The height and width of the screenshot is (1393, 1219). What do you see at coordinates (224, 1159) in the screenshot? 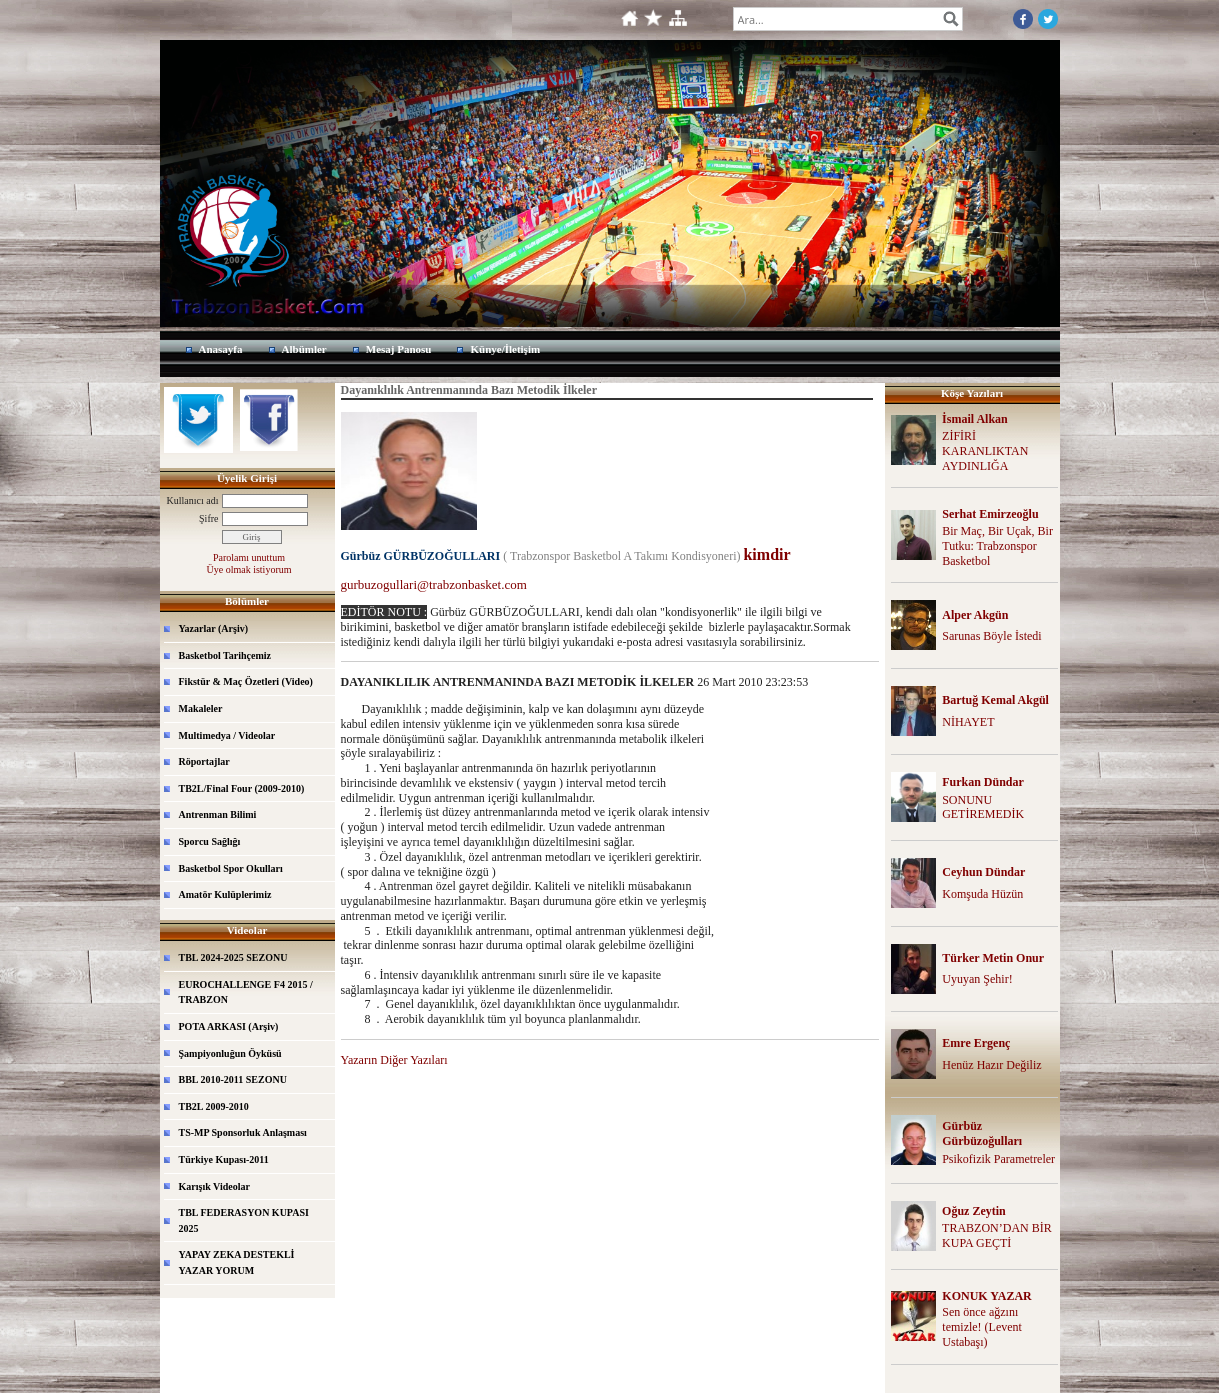
I see `Türkiye Kupası-2011` at bounding box center [224, 1159].